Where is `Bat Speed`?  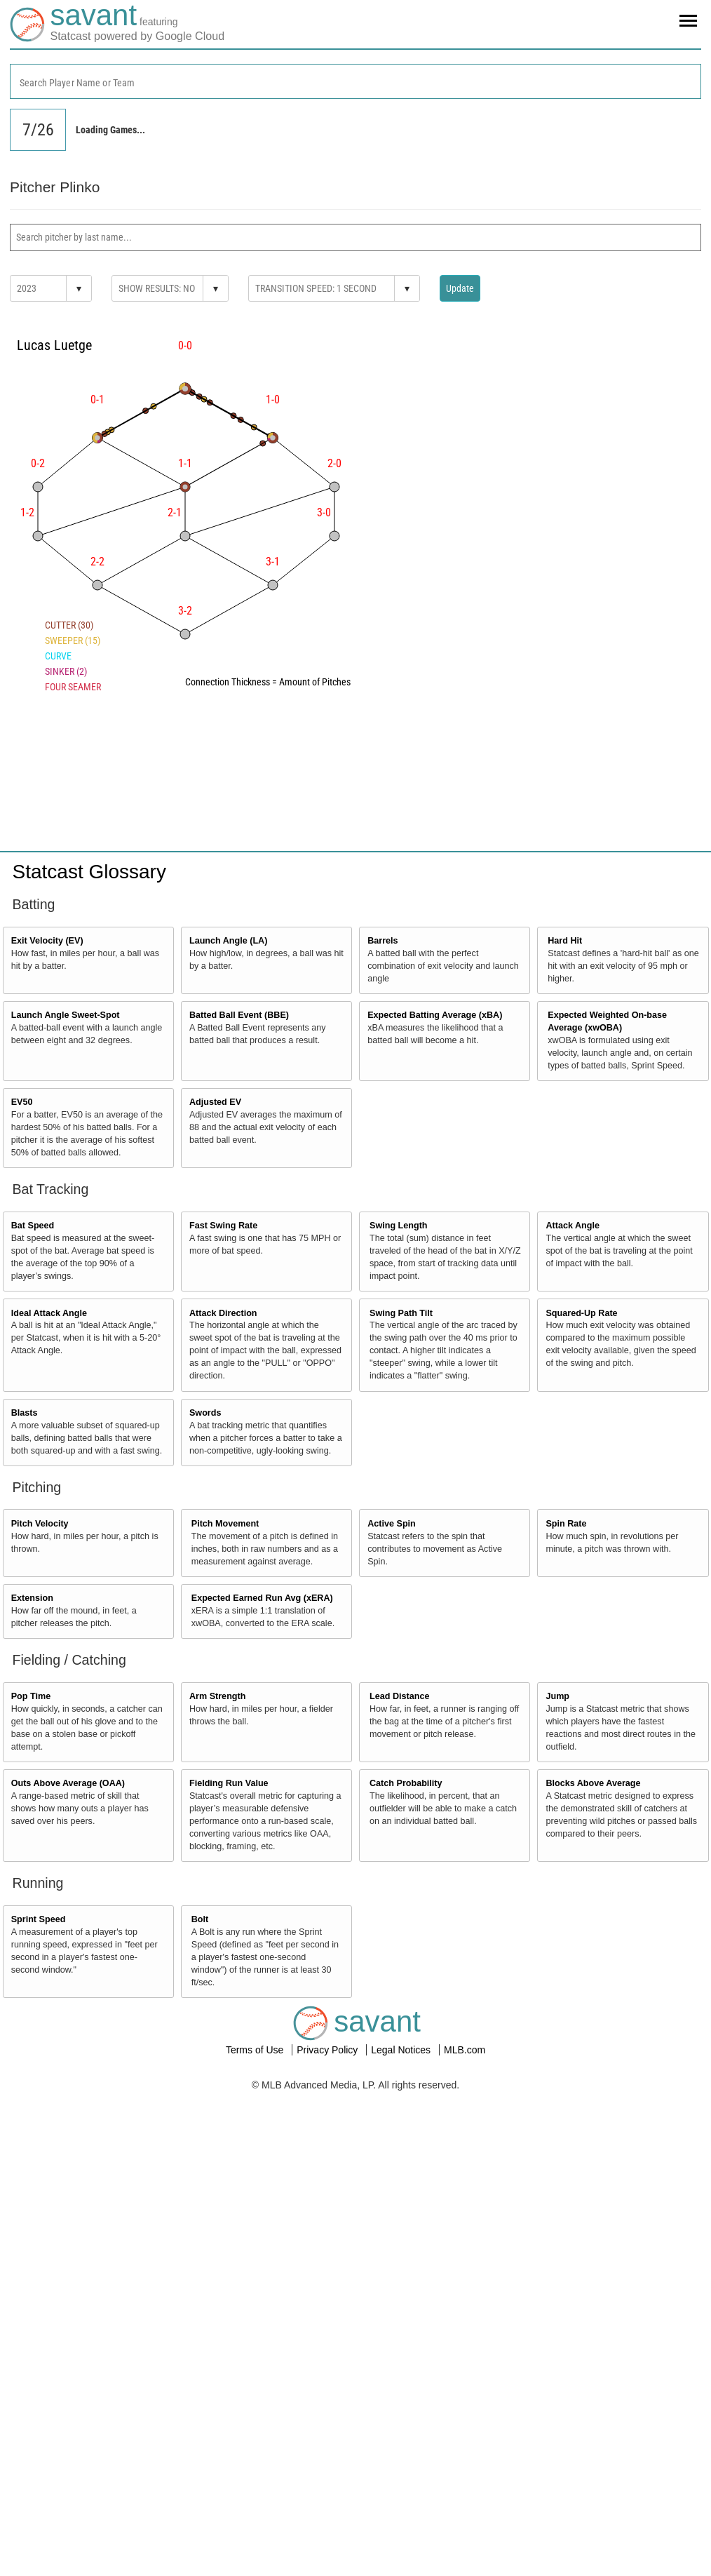 Bat Speed is located at coordinates (33, 1225).